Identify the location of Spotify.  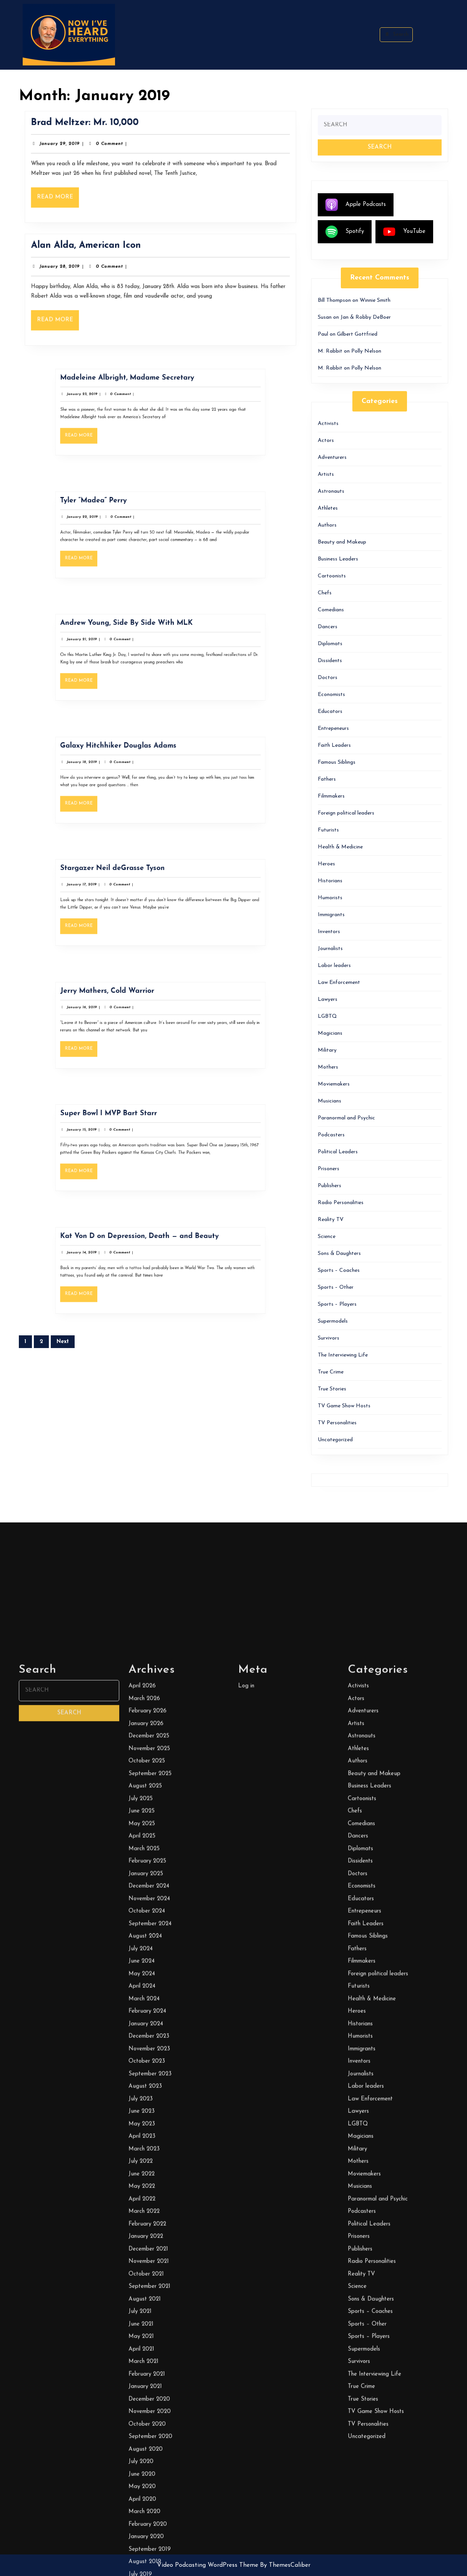
(344, 232).